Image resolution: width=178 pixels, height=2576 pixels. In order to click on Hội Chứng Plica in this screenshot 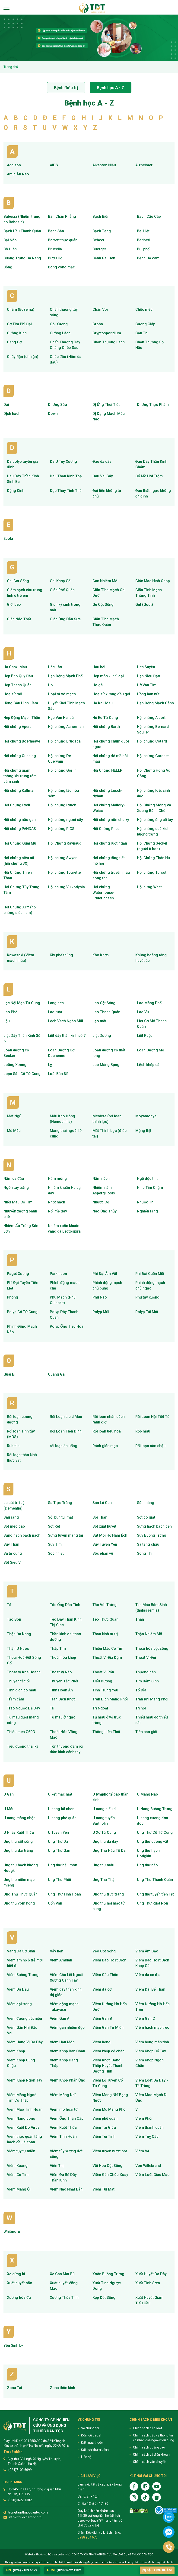, I will do `click(106, 829)`.